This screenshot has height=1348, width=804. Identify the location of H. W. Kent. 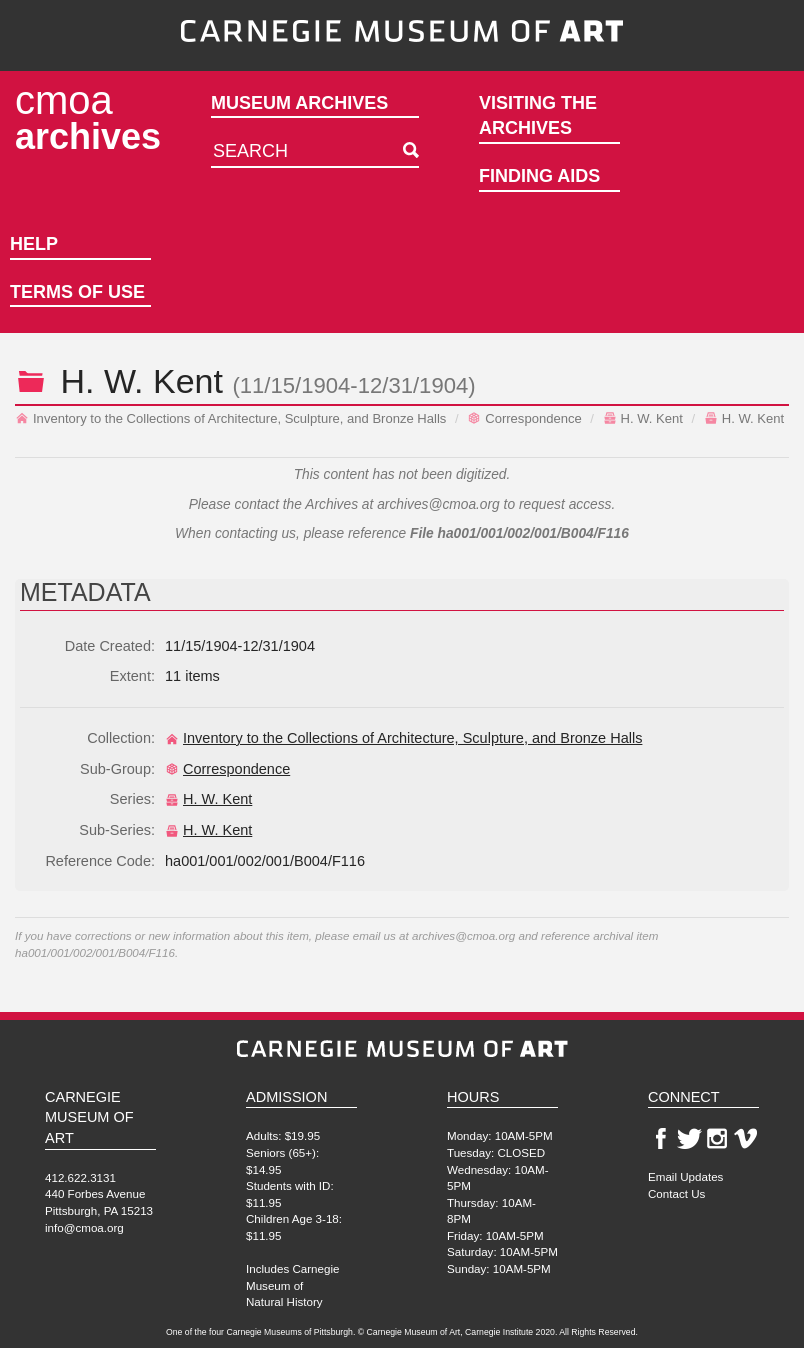
(643, 418).